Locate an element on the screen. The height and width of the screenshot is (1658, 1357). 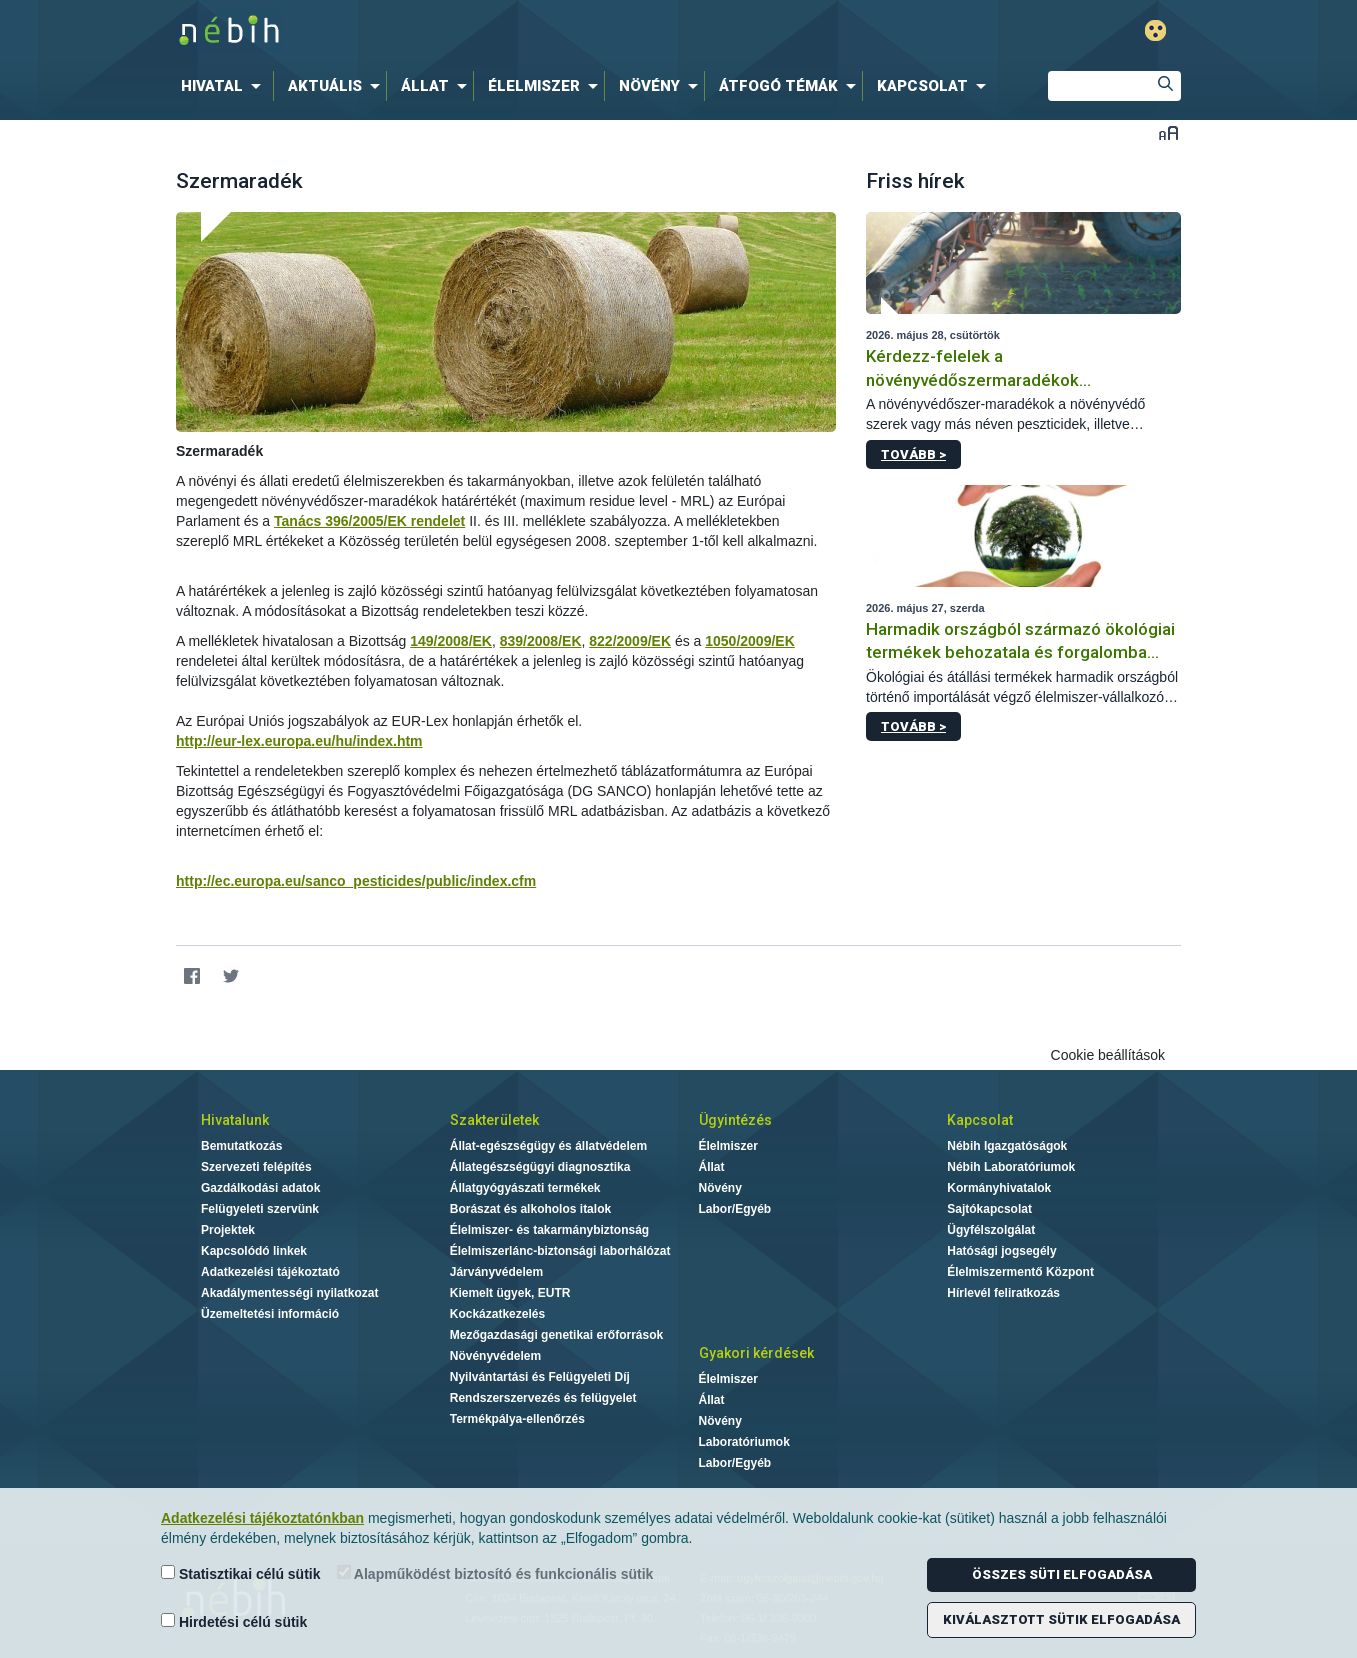
Élelmiszerlánc-biztonsági laborhálózat is located at coordinates (560, 1251).